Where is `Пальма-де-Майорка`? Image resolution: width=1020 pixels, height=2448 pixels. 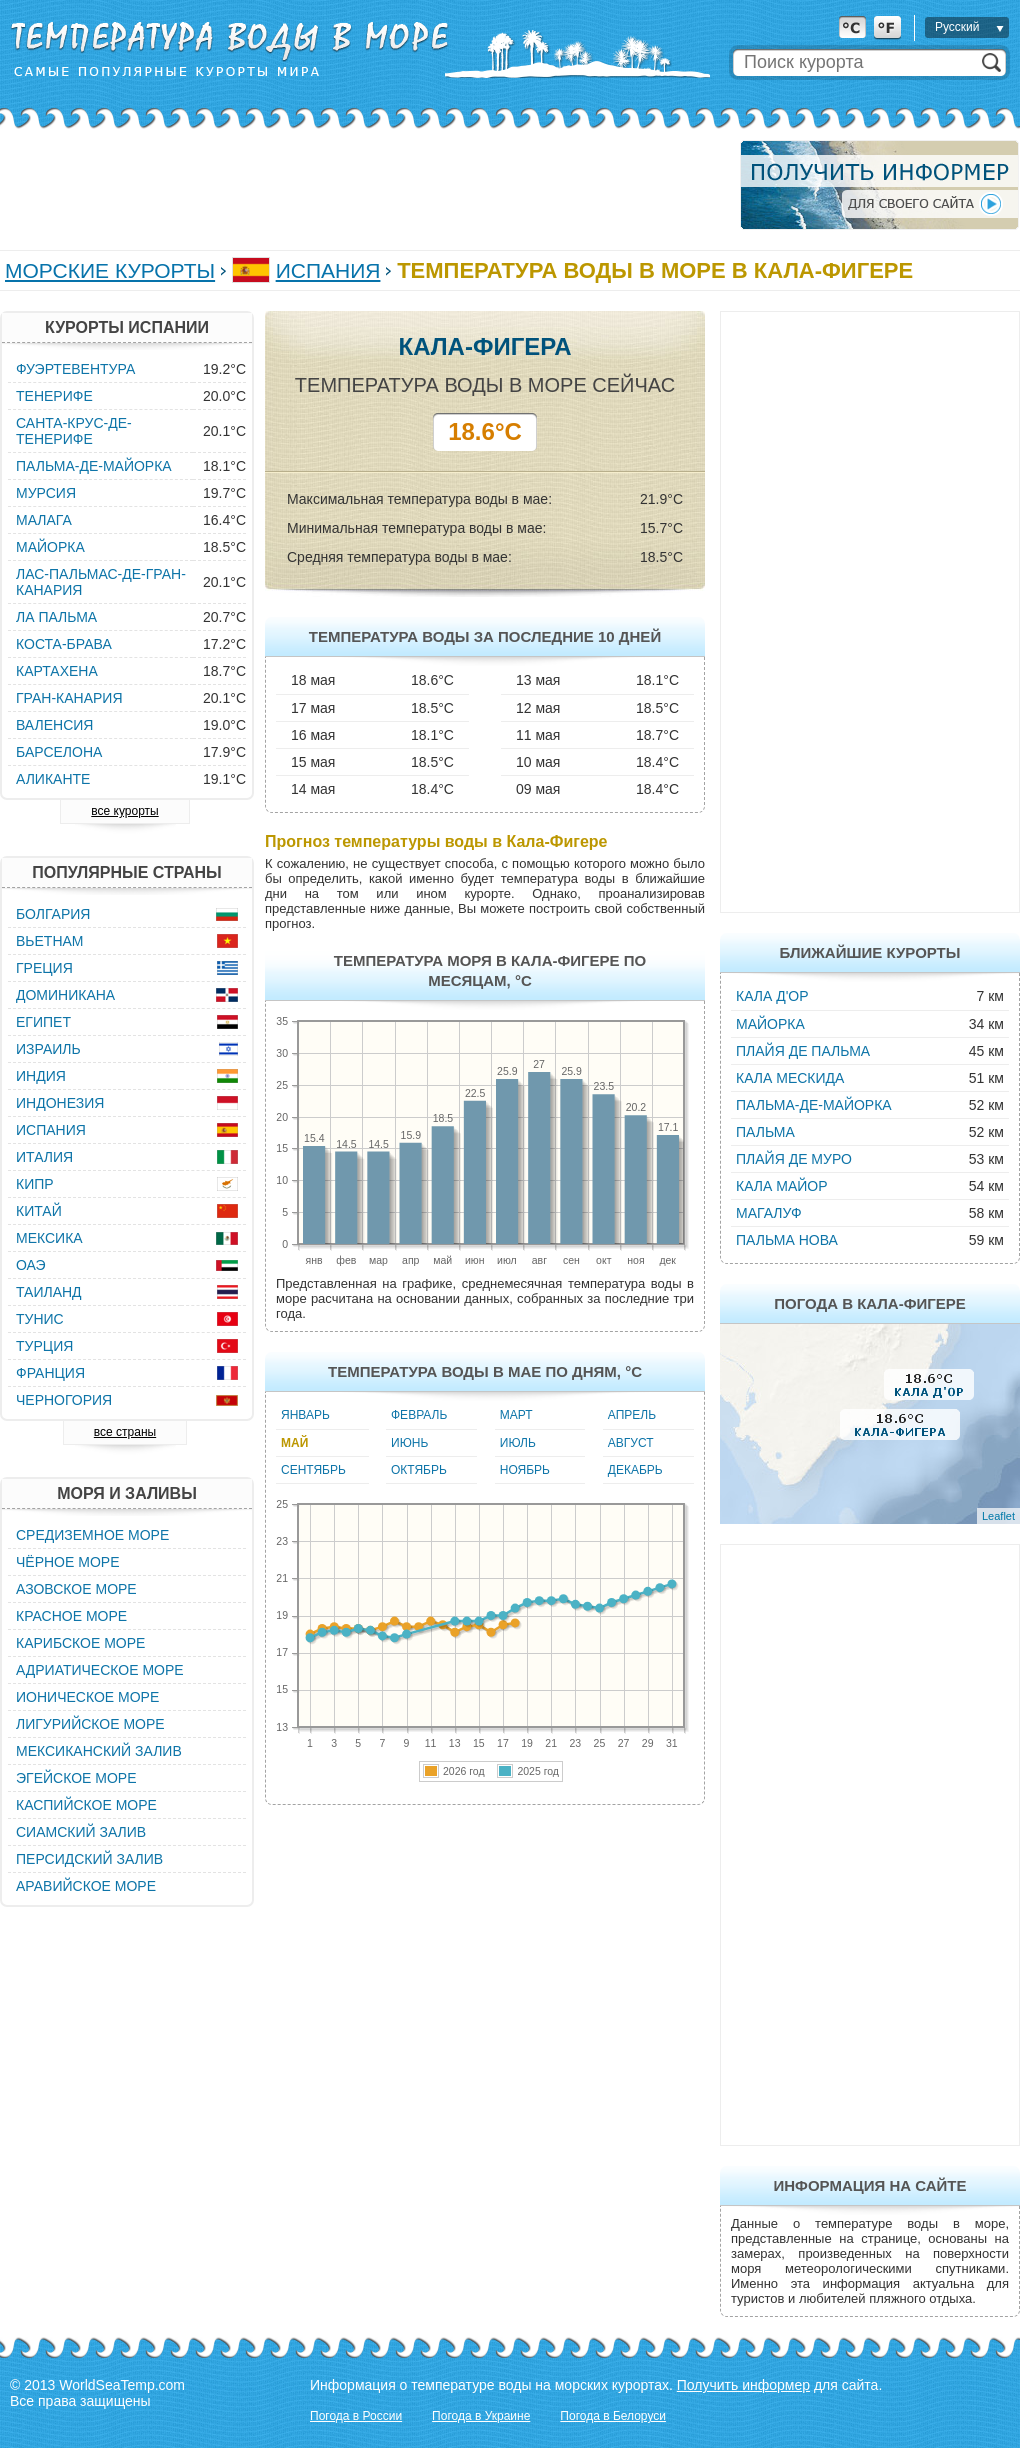 Пальма-де-Майорка is located at coordinates (814, 1105).